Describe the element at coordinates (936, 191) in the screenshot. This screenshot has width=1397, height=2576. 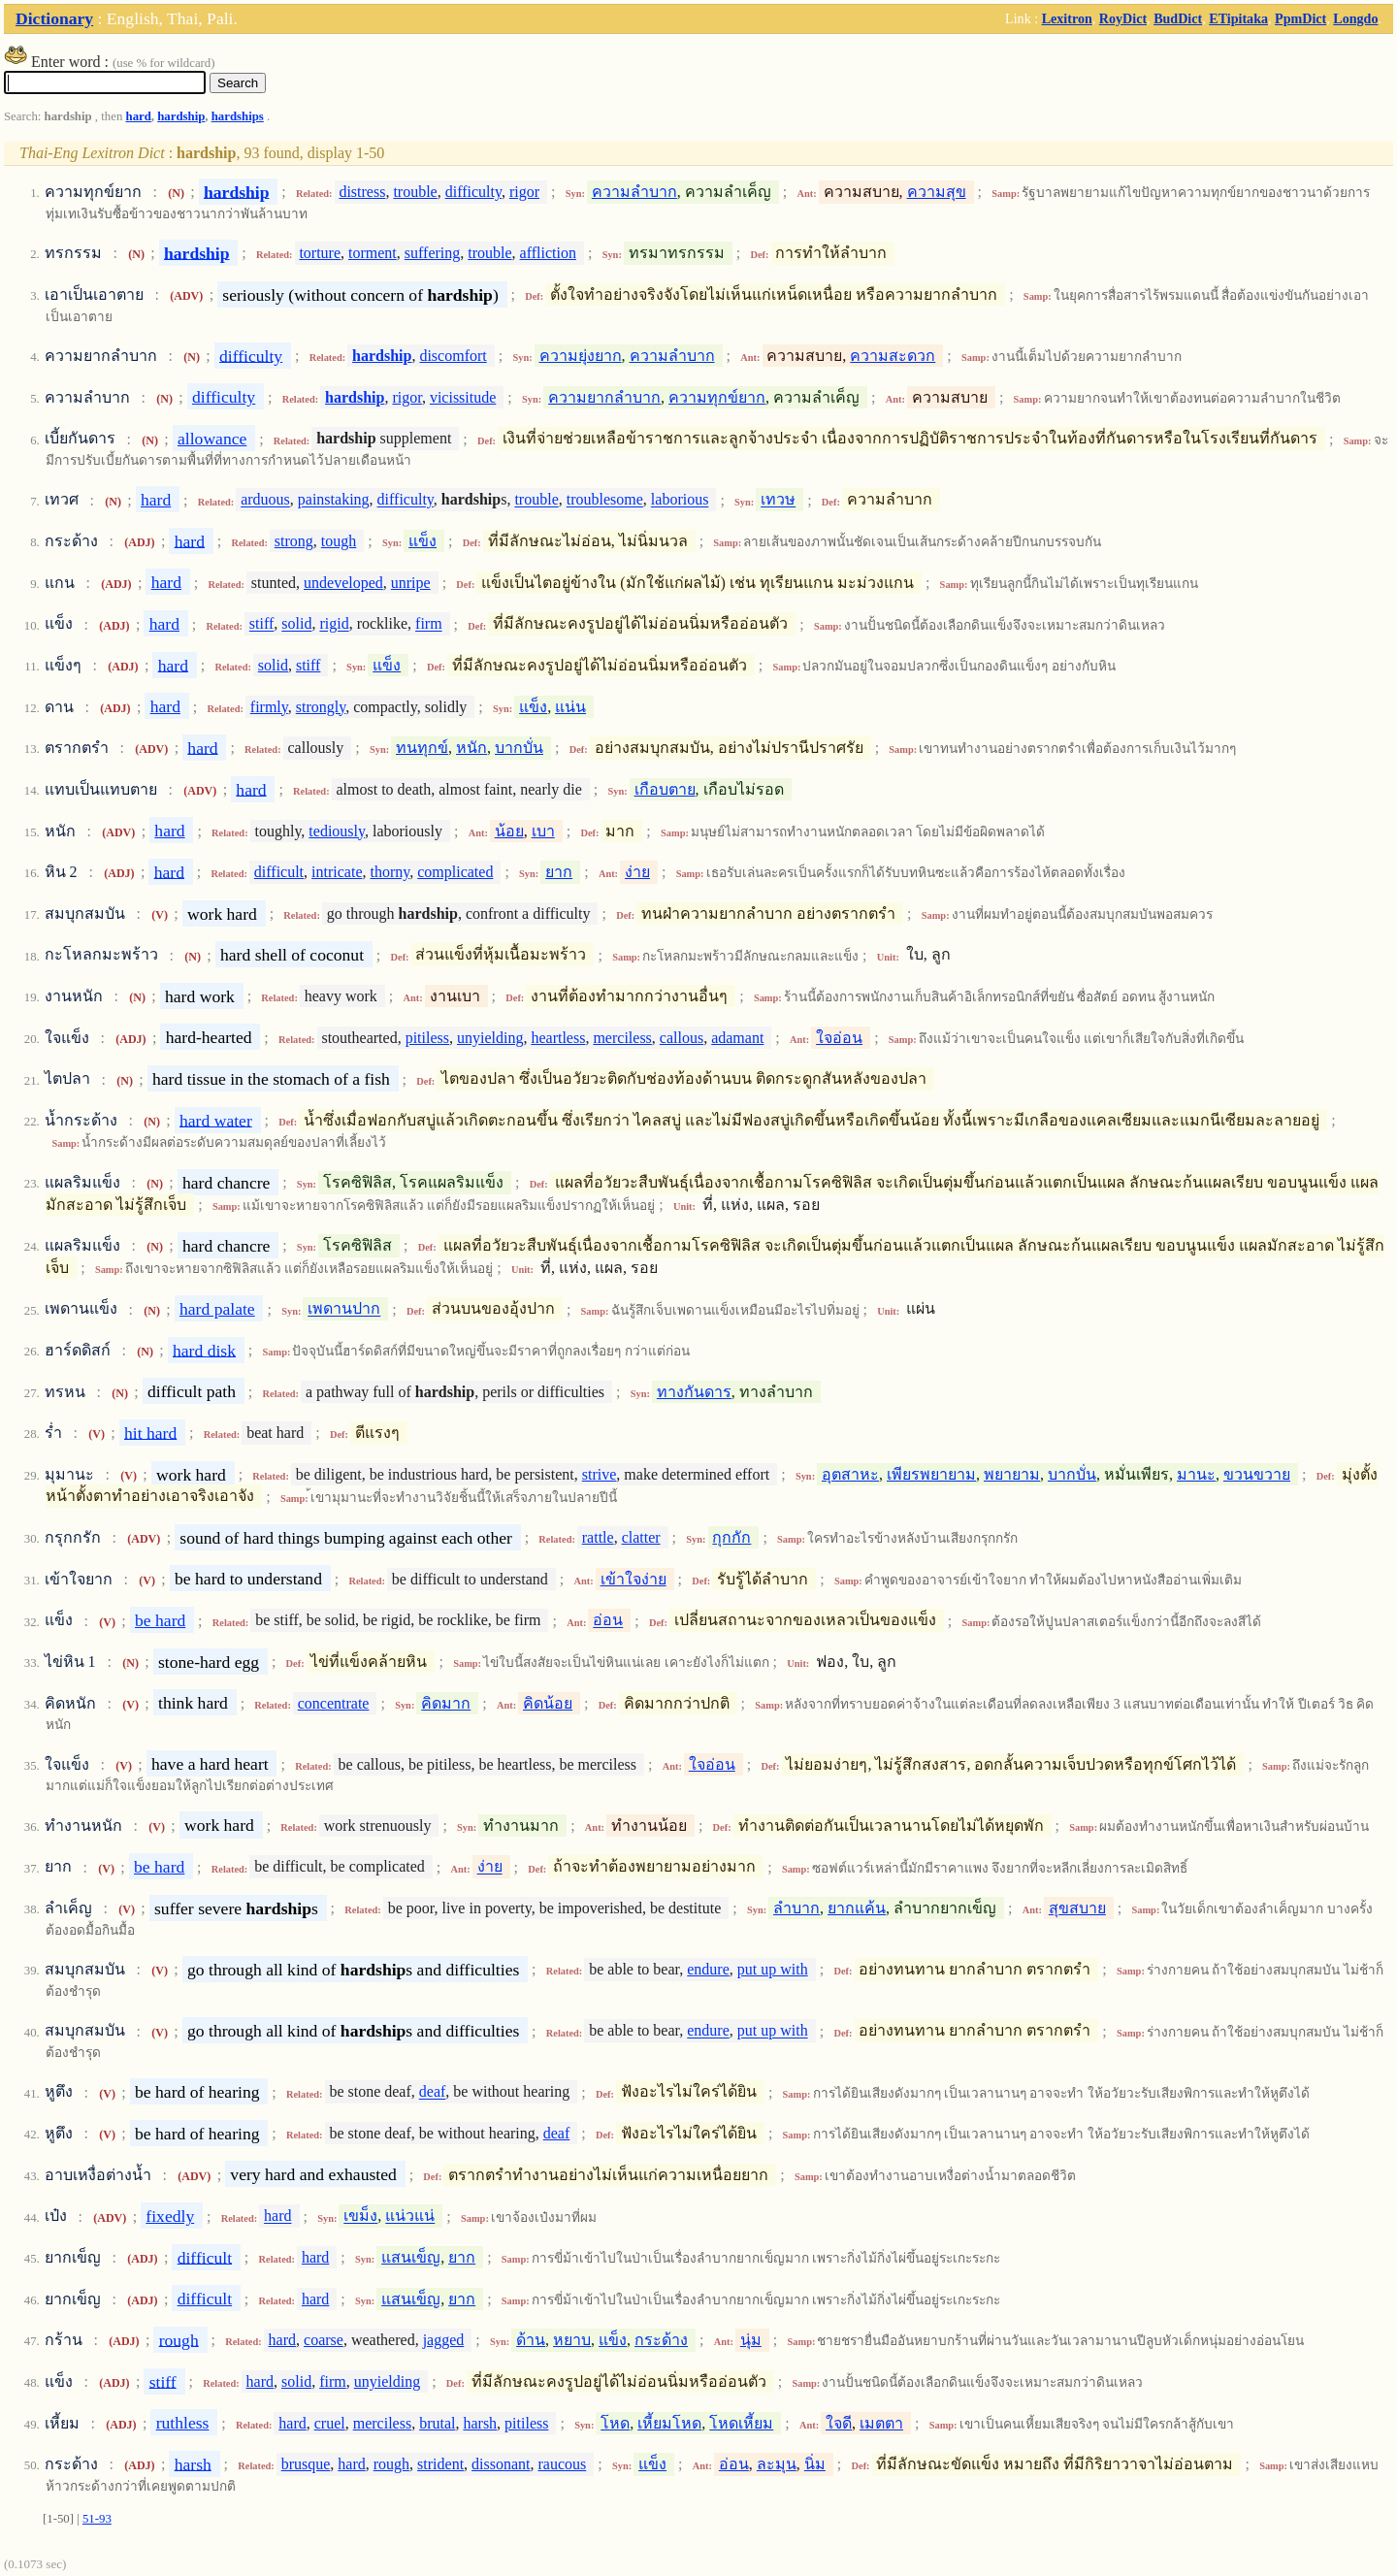
I see `ความสุข` at that location.